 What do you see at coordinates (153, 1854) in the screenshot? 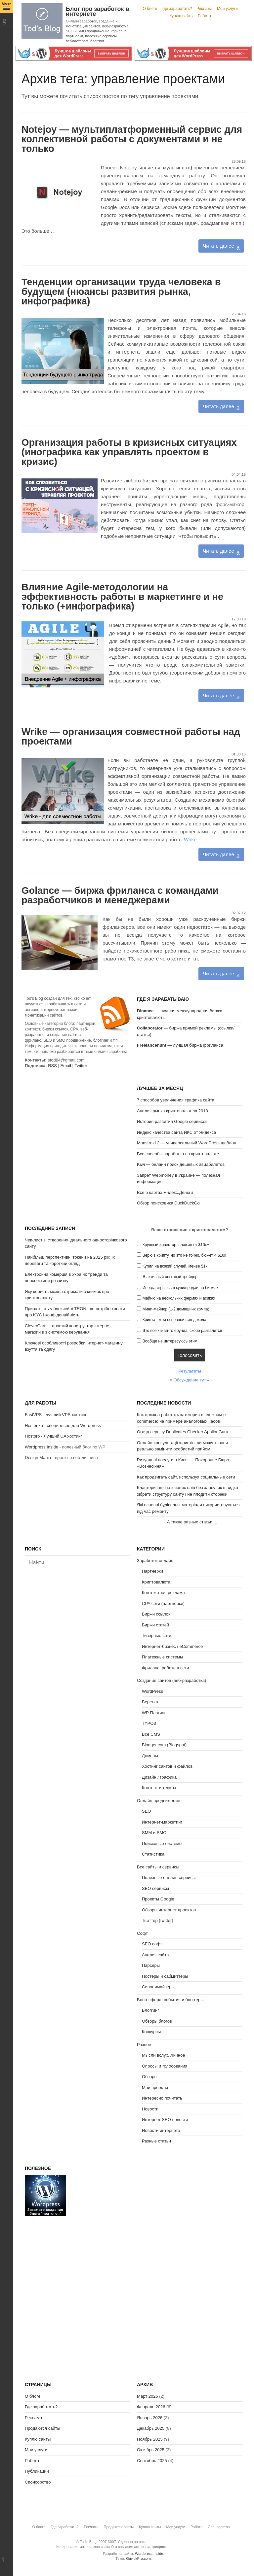
I see `Статистика` at bounding box center [153, 1854].